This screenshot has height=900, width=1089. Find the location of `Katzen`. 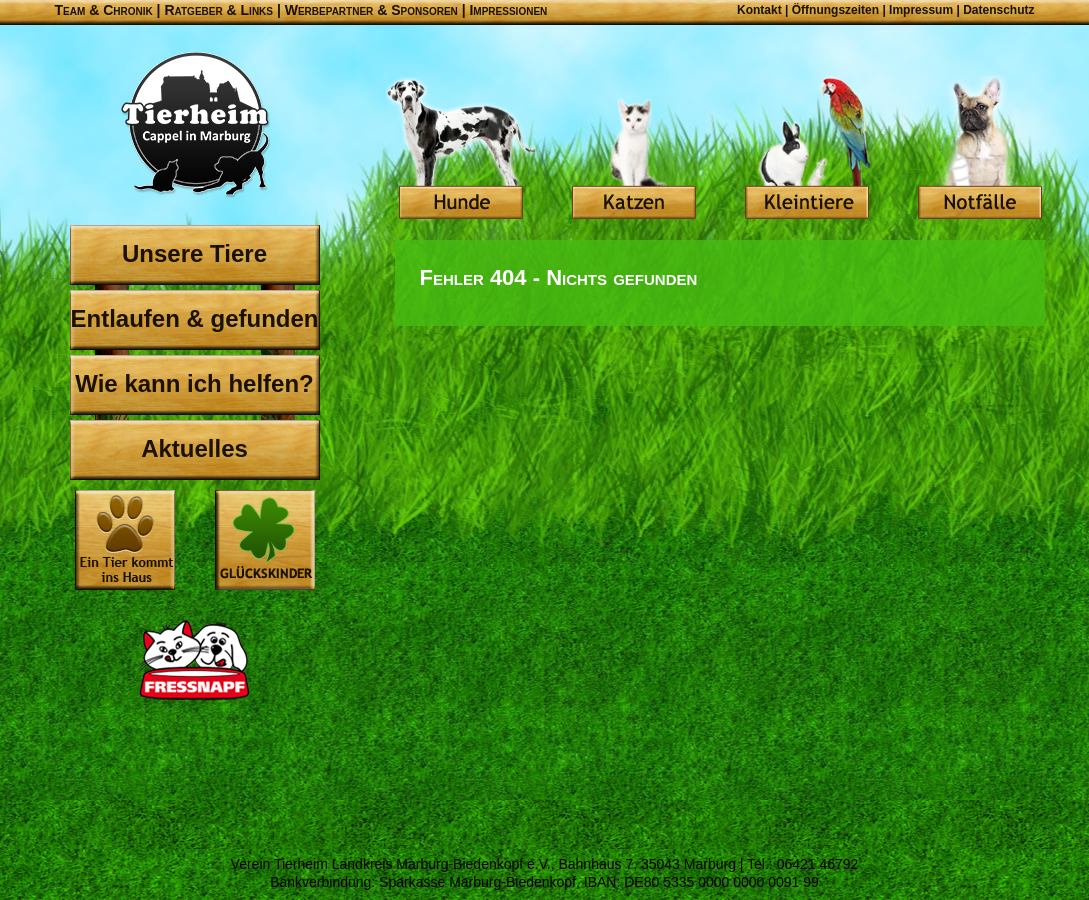

Katzen is located at coordinates (634, 150).